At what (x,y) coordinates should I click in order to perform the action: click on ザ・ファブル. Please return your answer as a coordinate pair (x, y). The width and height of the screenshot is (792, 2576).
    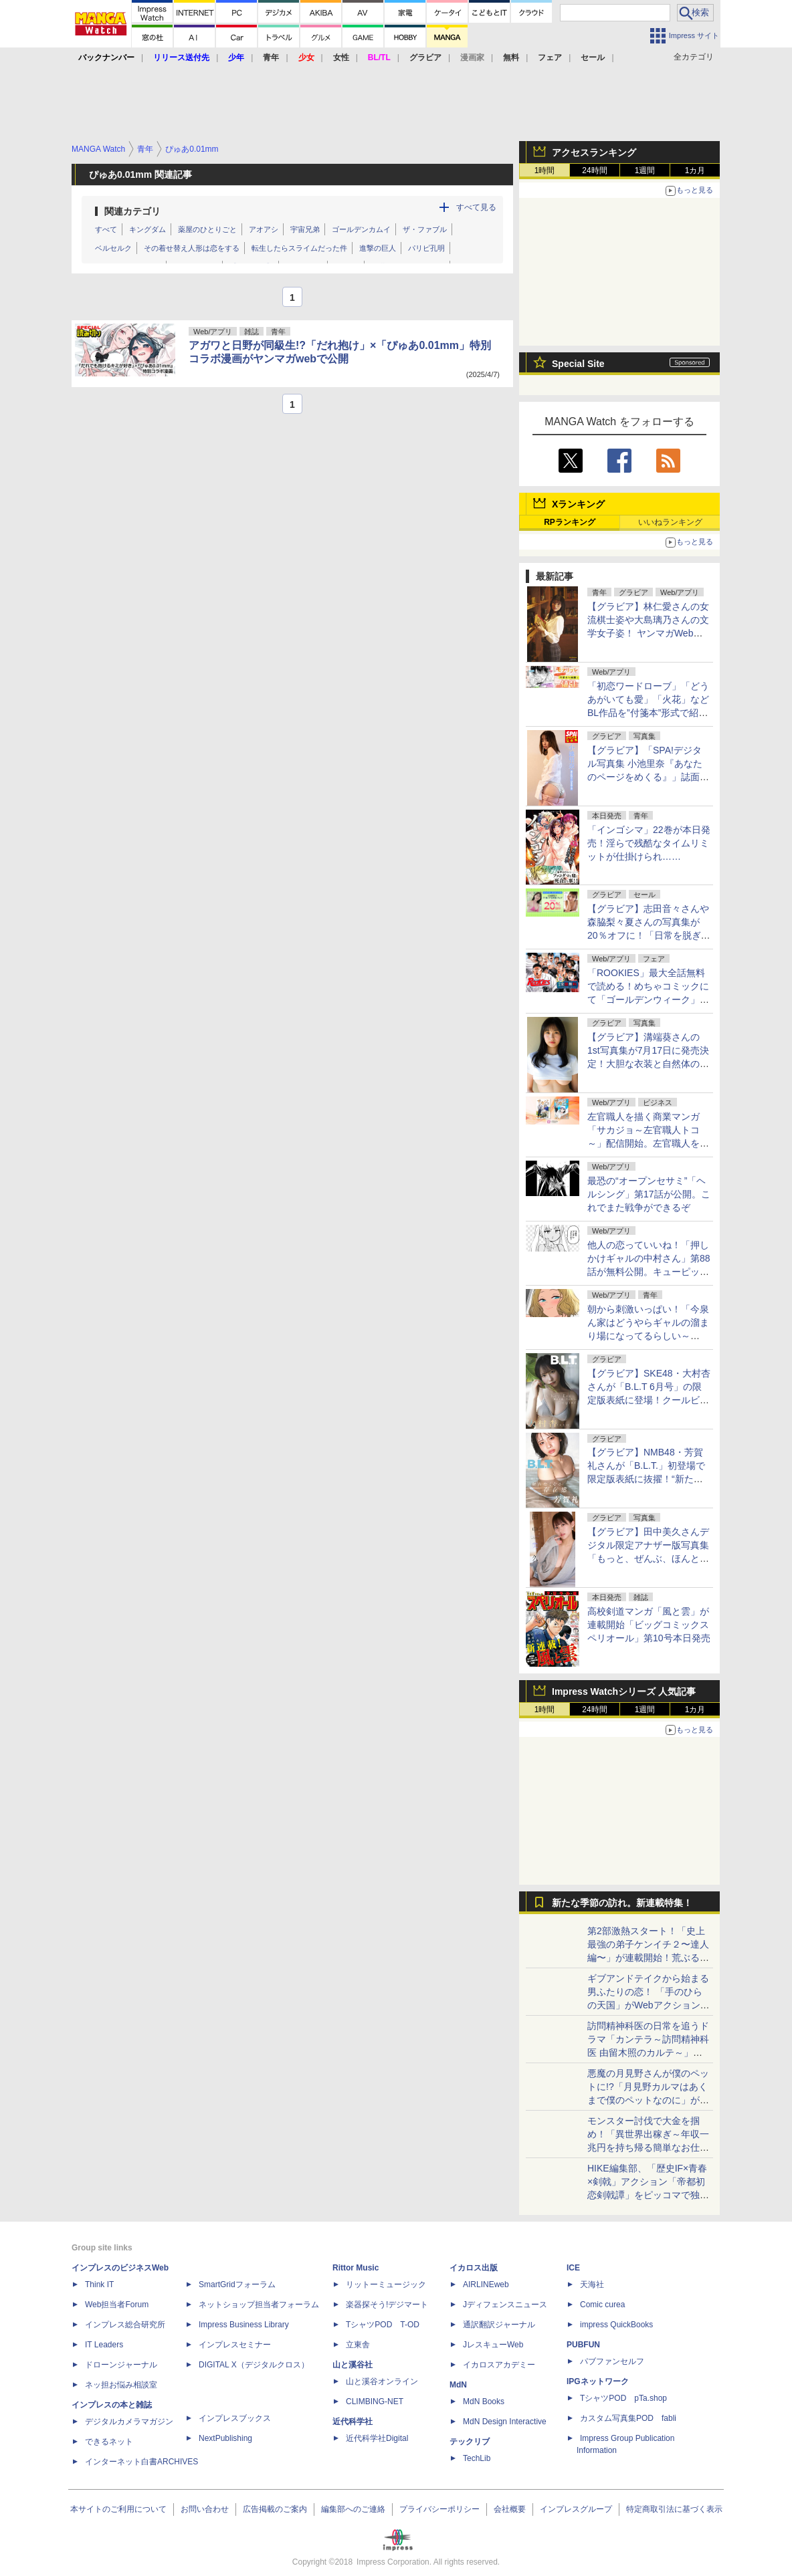
    Looking at the image, I should click on (425, 229).